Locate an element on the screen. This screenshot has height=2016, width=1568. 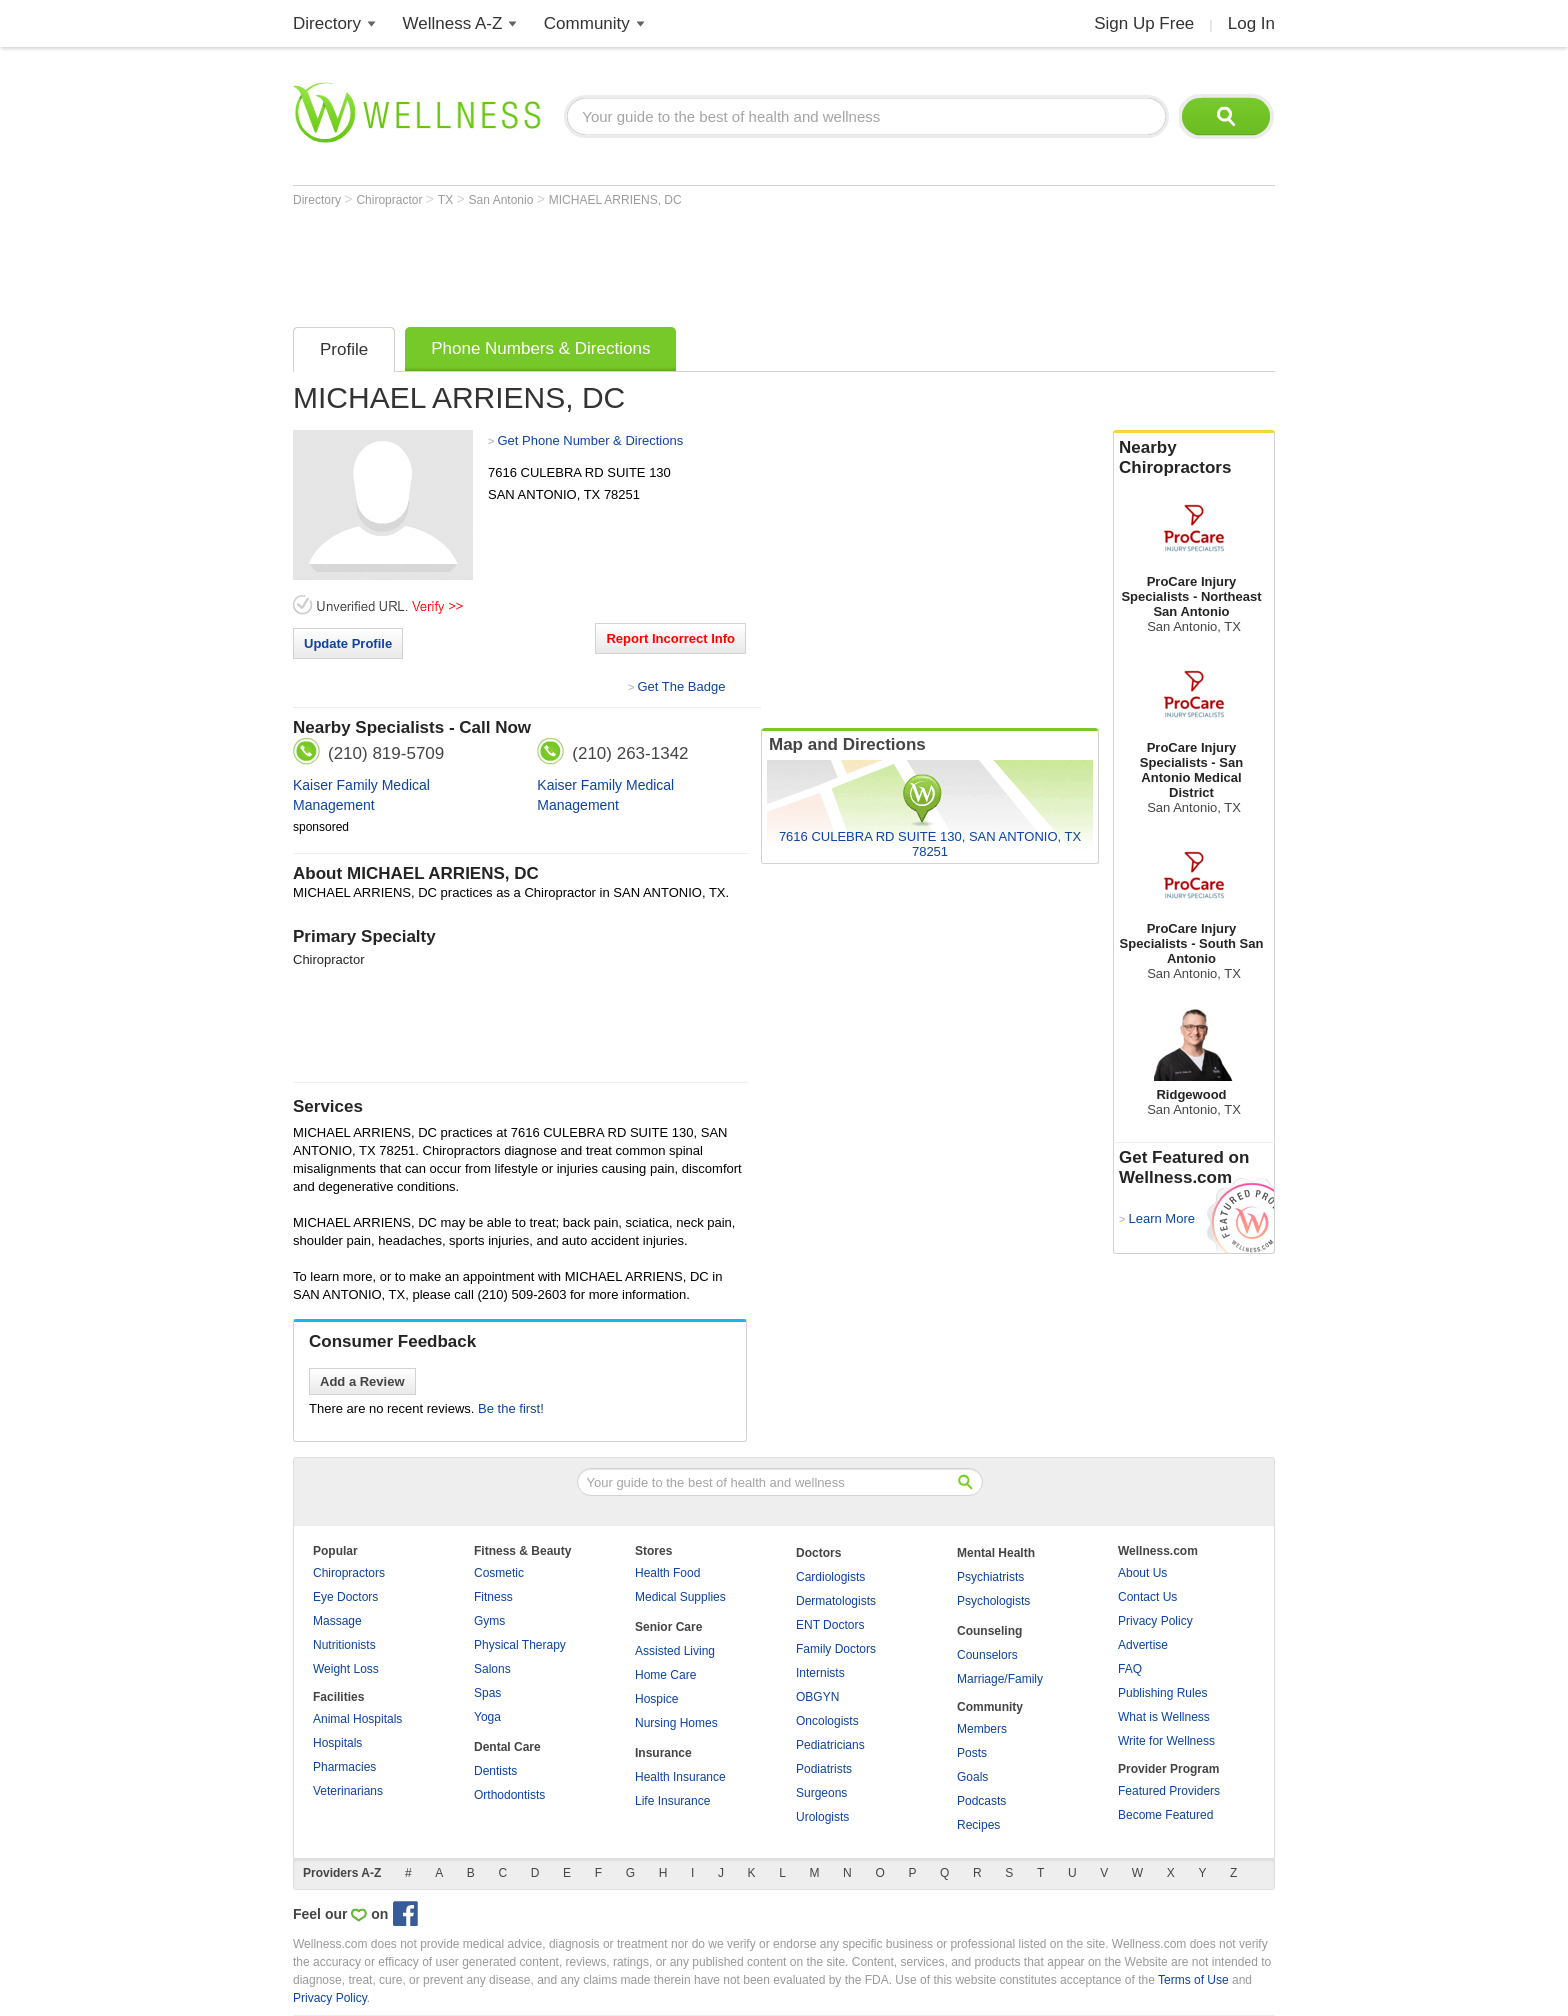
San Antonio is located at coordinates (503, 200).